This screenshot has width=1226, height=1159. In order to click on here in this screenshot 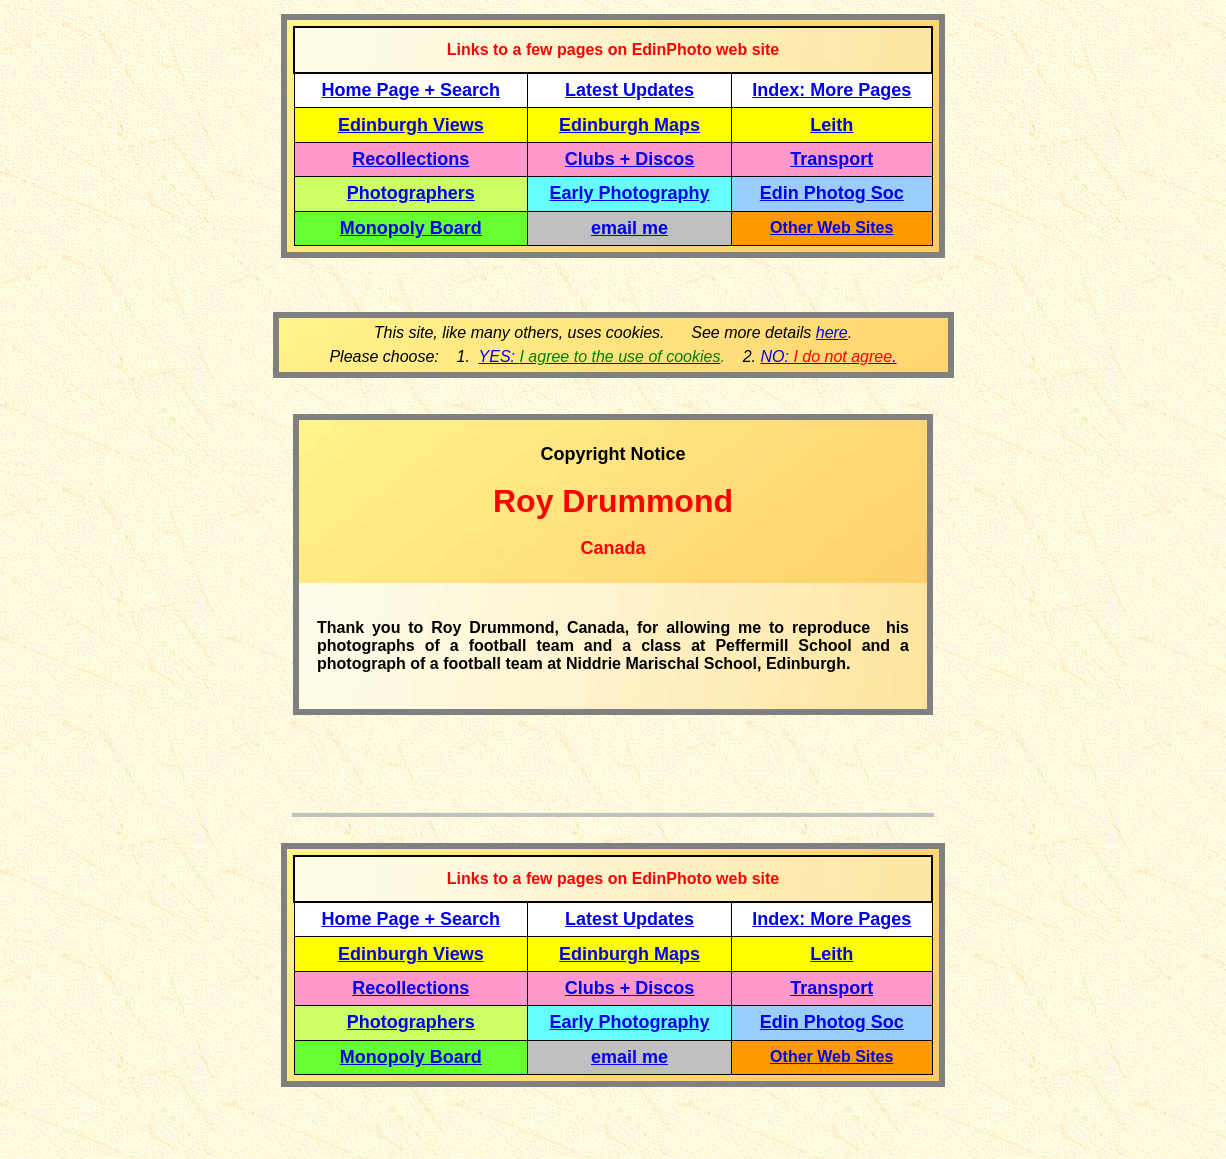, I will do `click(832, 332)`.